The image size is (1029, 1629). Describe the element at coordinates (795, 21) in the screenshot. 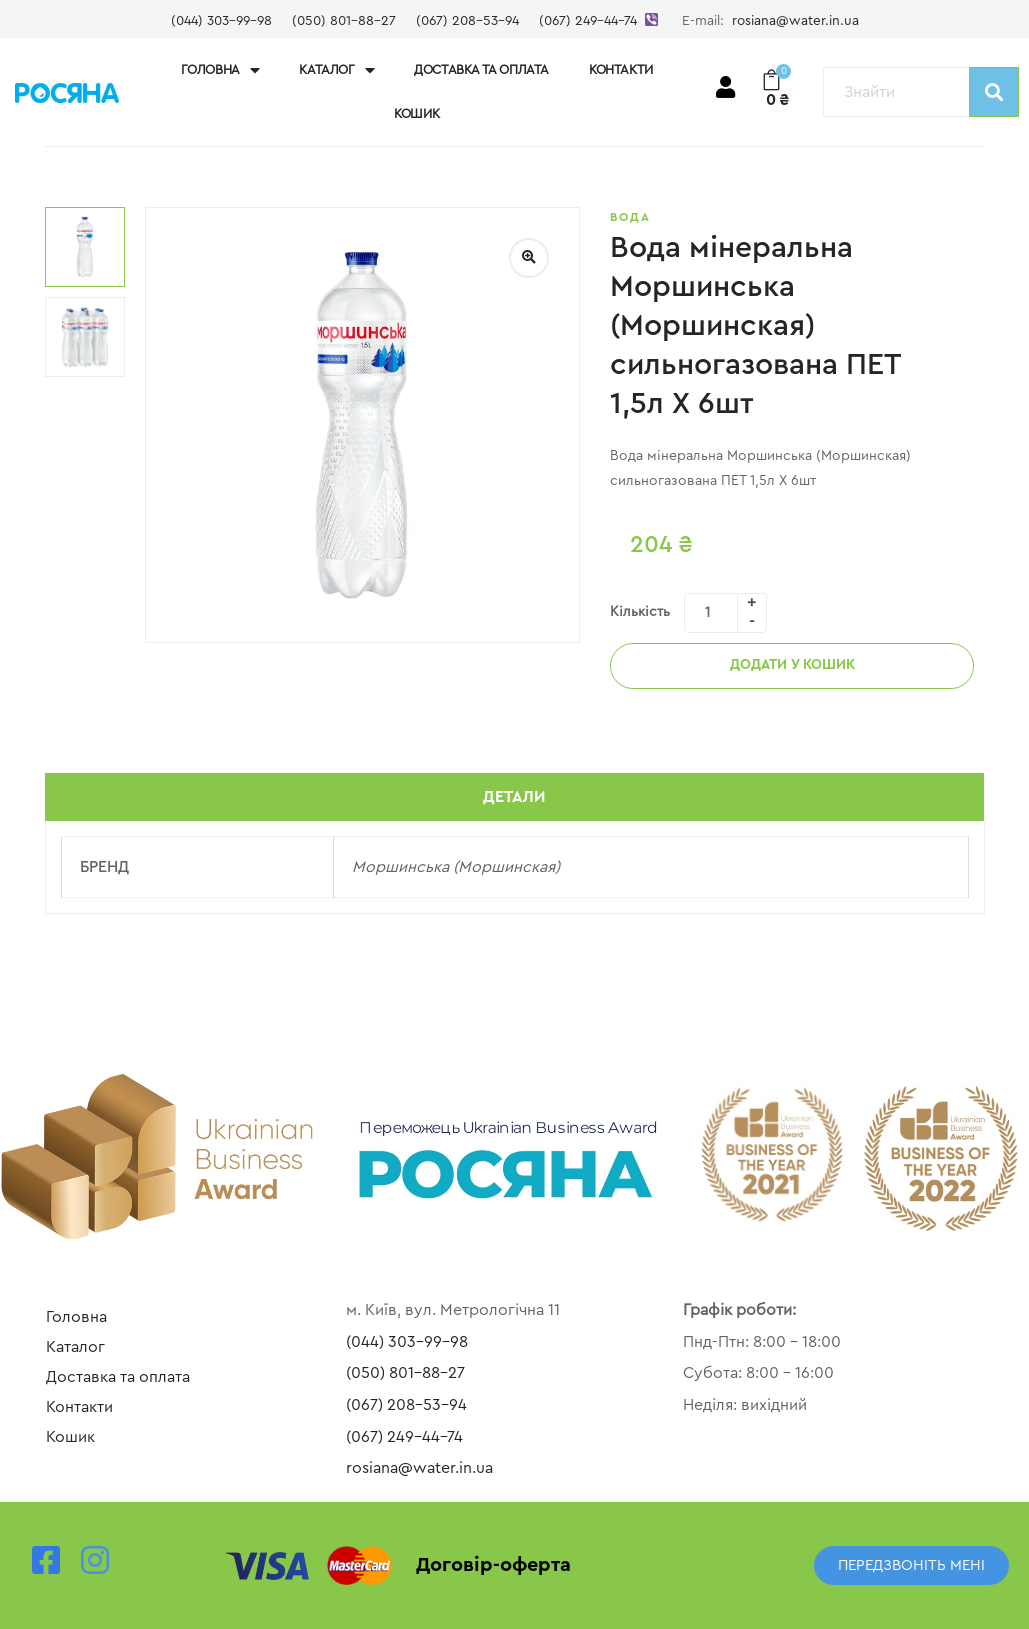

I see `rosiana@water.in.ua` at that location.